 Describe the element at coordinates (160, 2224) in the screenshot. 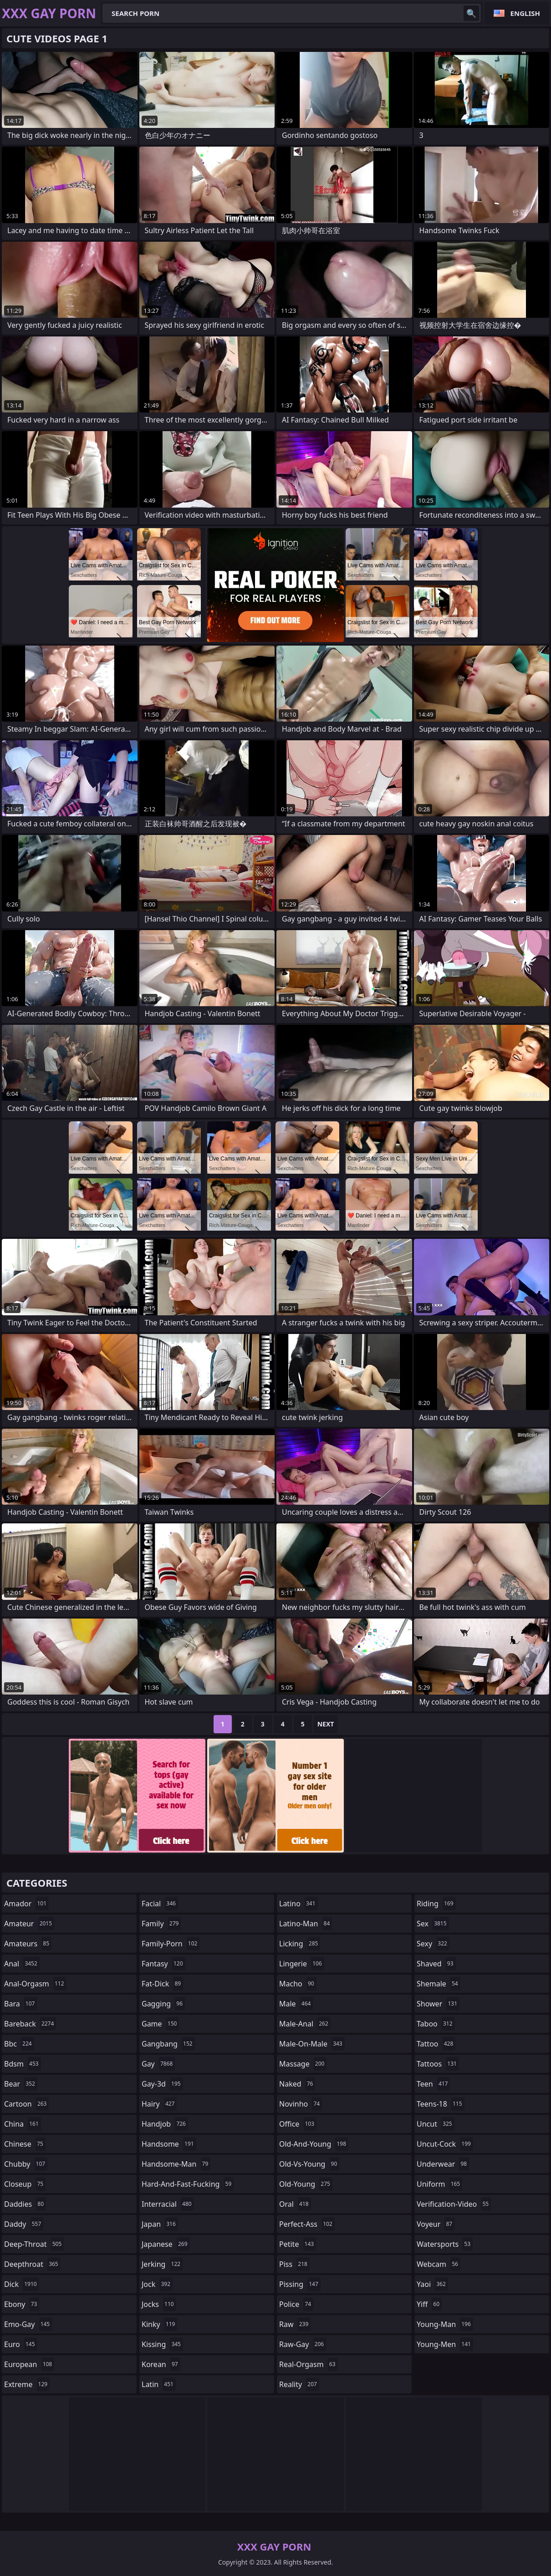

I see `japan` at that location.